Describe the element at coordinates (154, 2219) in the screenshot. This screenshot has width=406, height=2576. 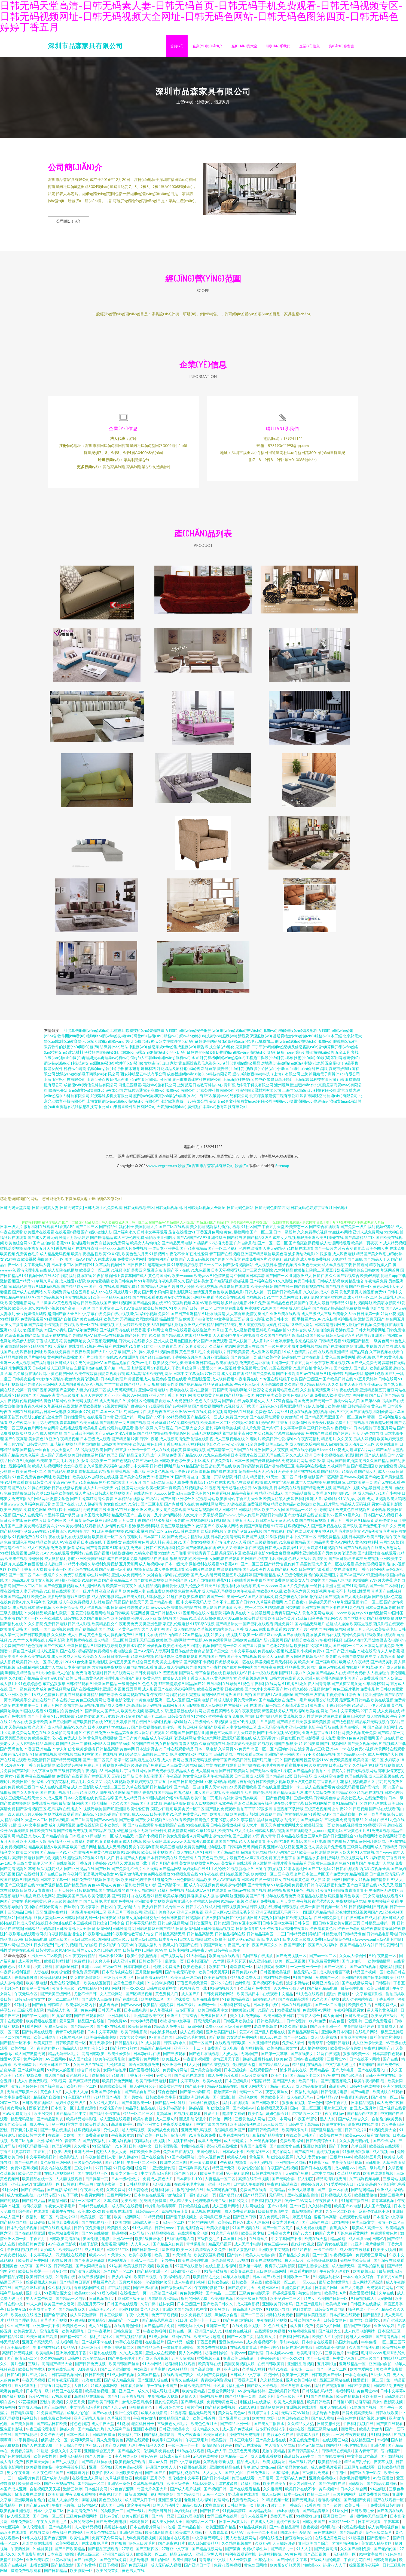
I see `51精品视频` at that location.